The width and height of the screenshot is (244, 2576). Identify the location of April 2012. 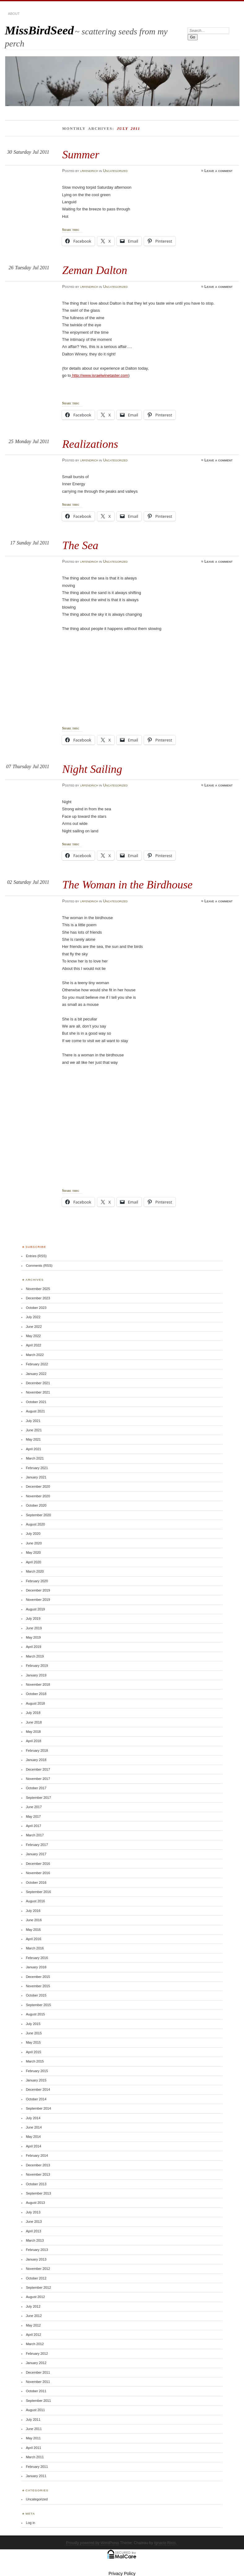
(33, 2334).